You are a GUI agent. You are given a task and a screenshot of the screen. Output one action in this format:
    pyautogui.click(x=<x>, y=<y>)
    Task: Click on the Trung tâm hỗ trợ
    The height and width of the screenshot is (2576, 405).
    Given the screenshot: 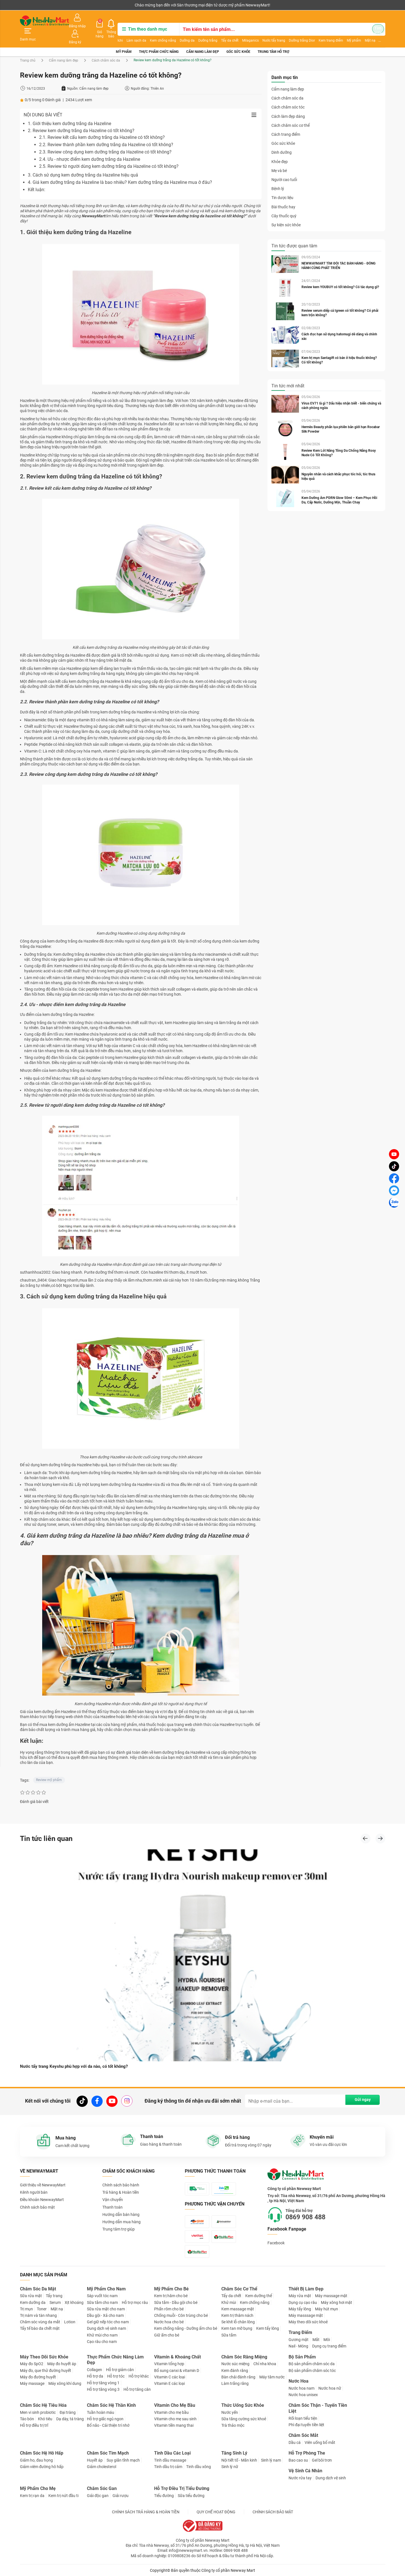 What is the action you would take?
    pyautogui.click(x=273, y=39)
    